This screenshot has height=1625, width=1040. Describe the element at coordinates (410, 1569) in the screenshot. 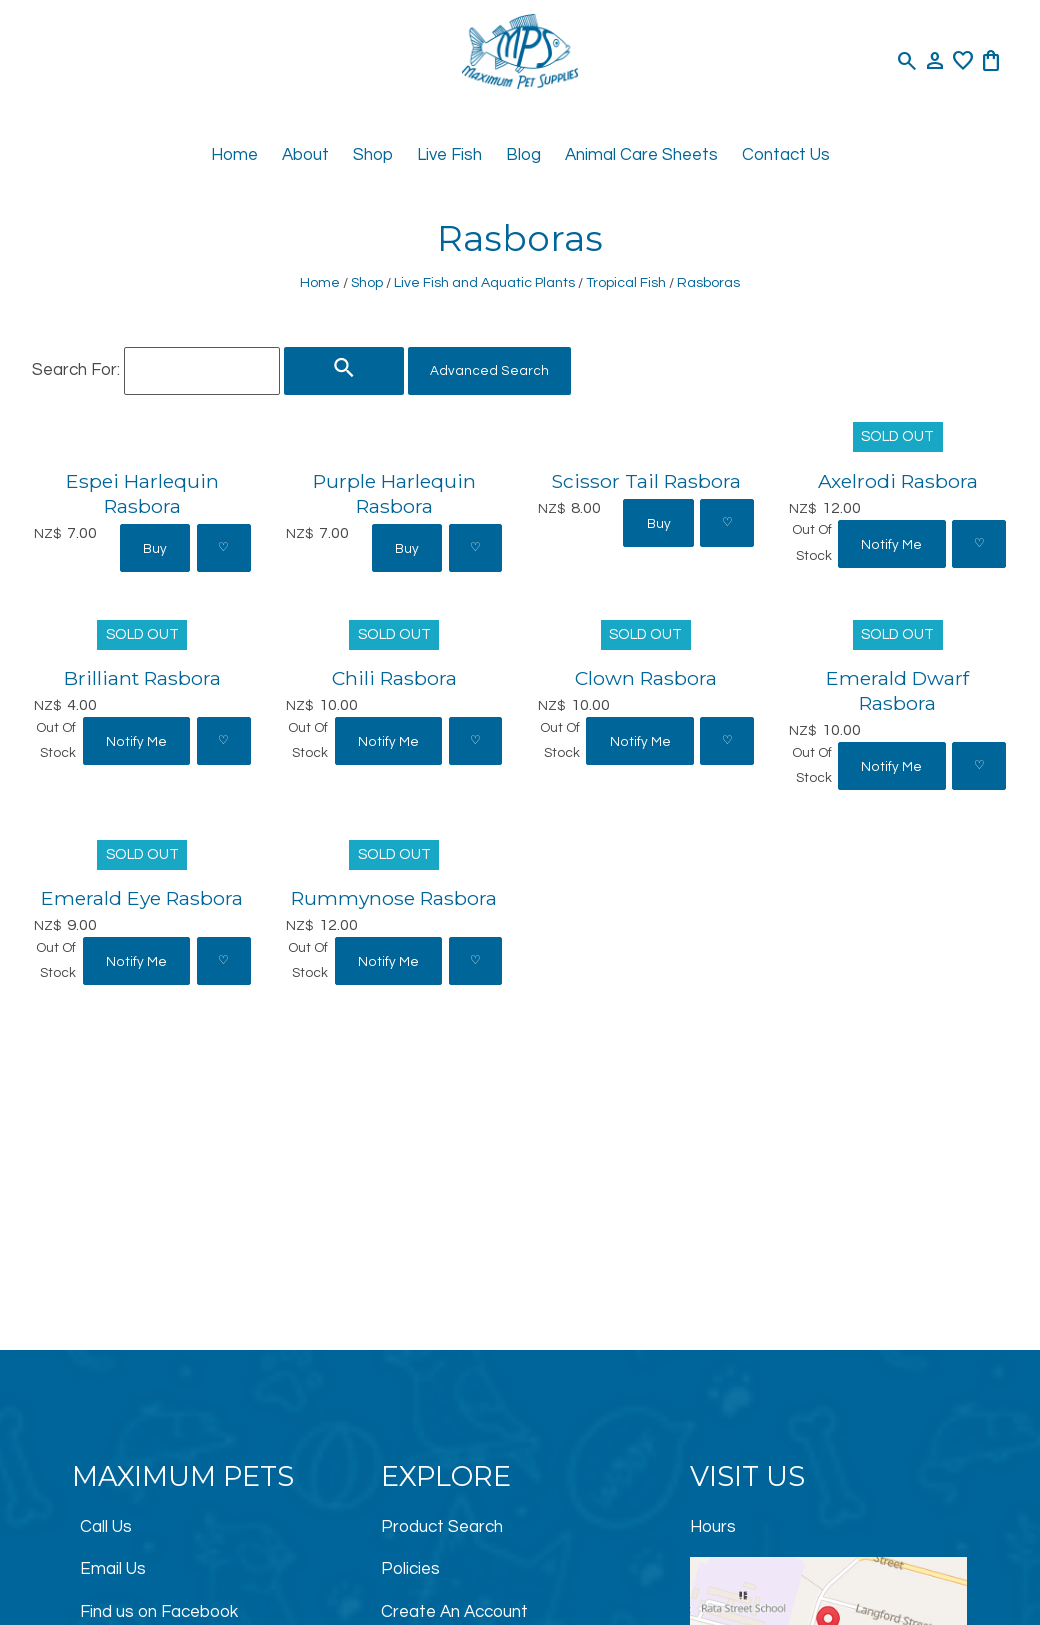

I see `Policies` at that location.